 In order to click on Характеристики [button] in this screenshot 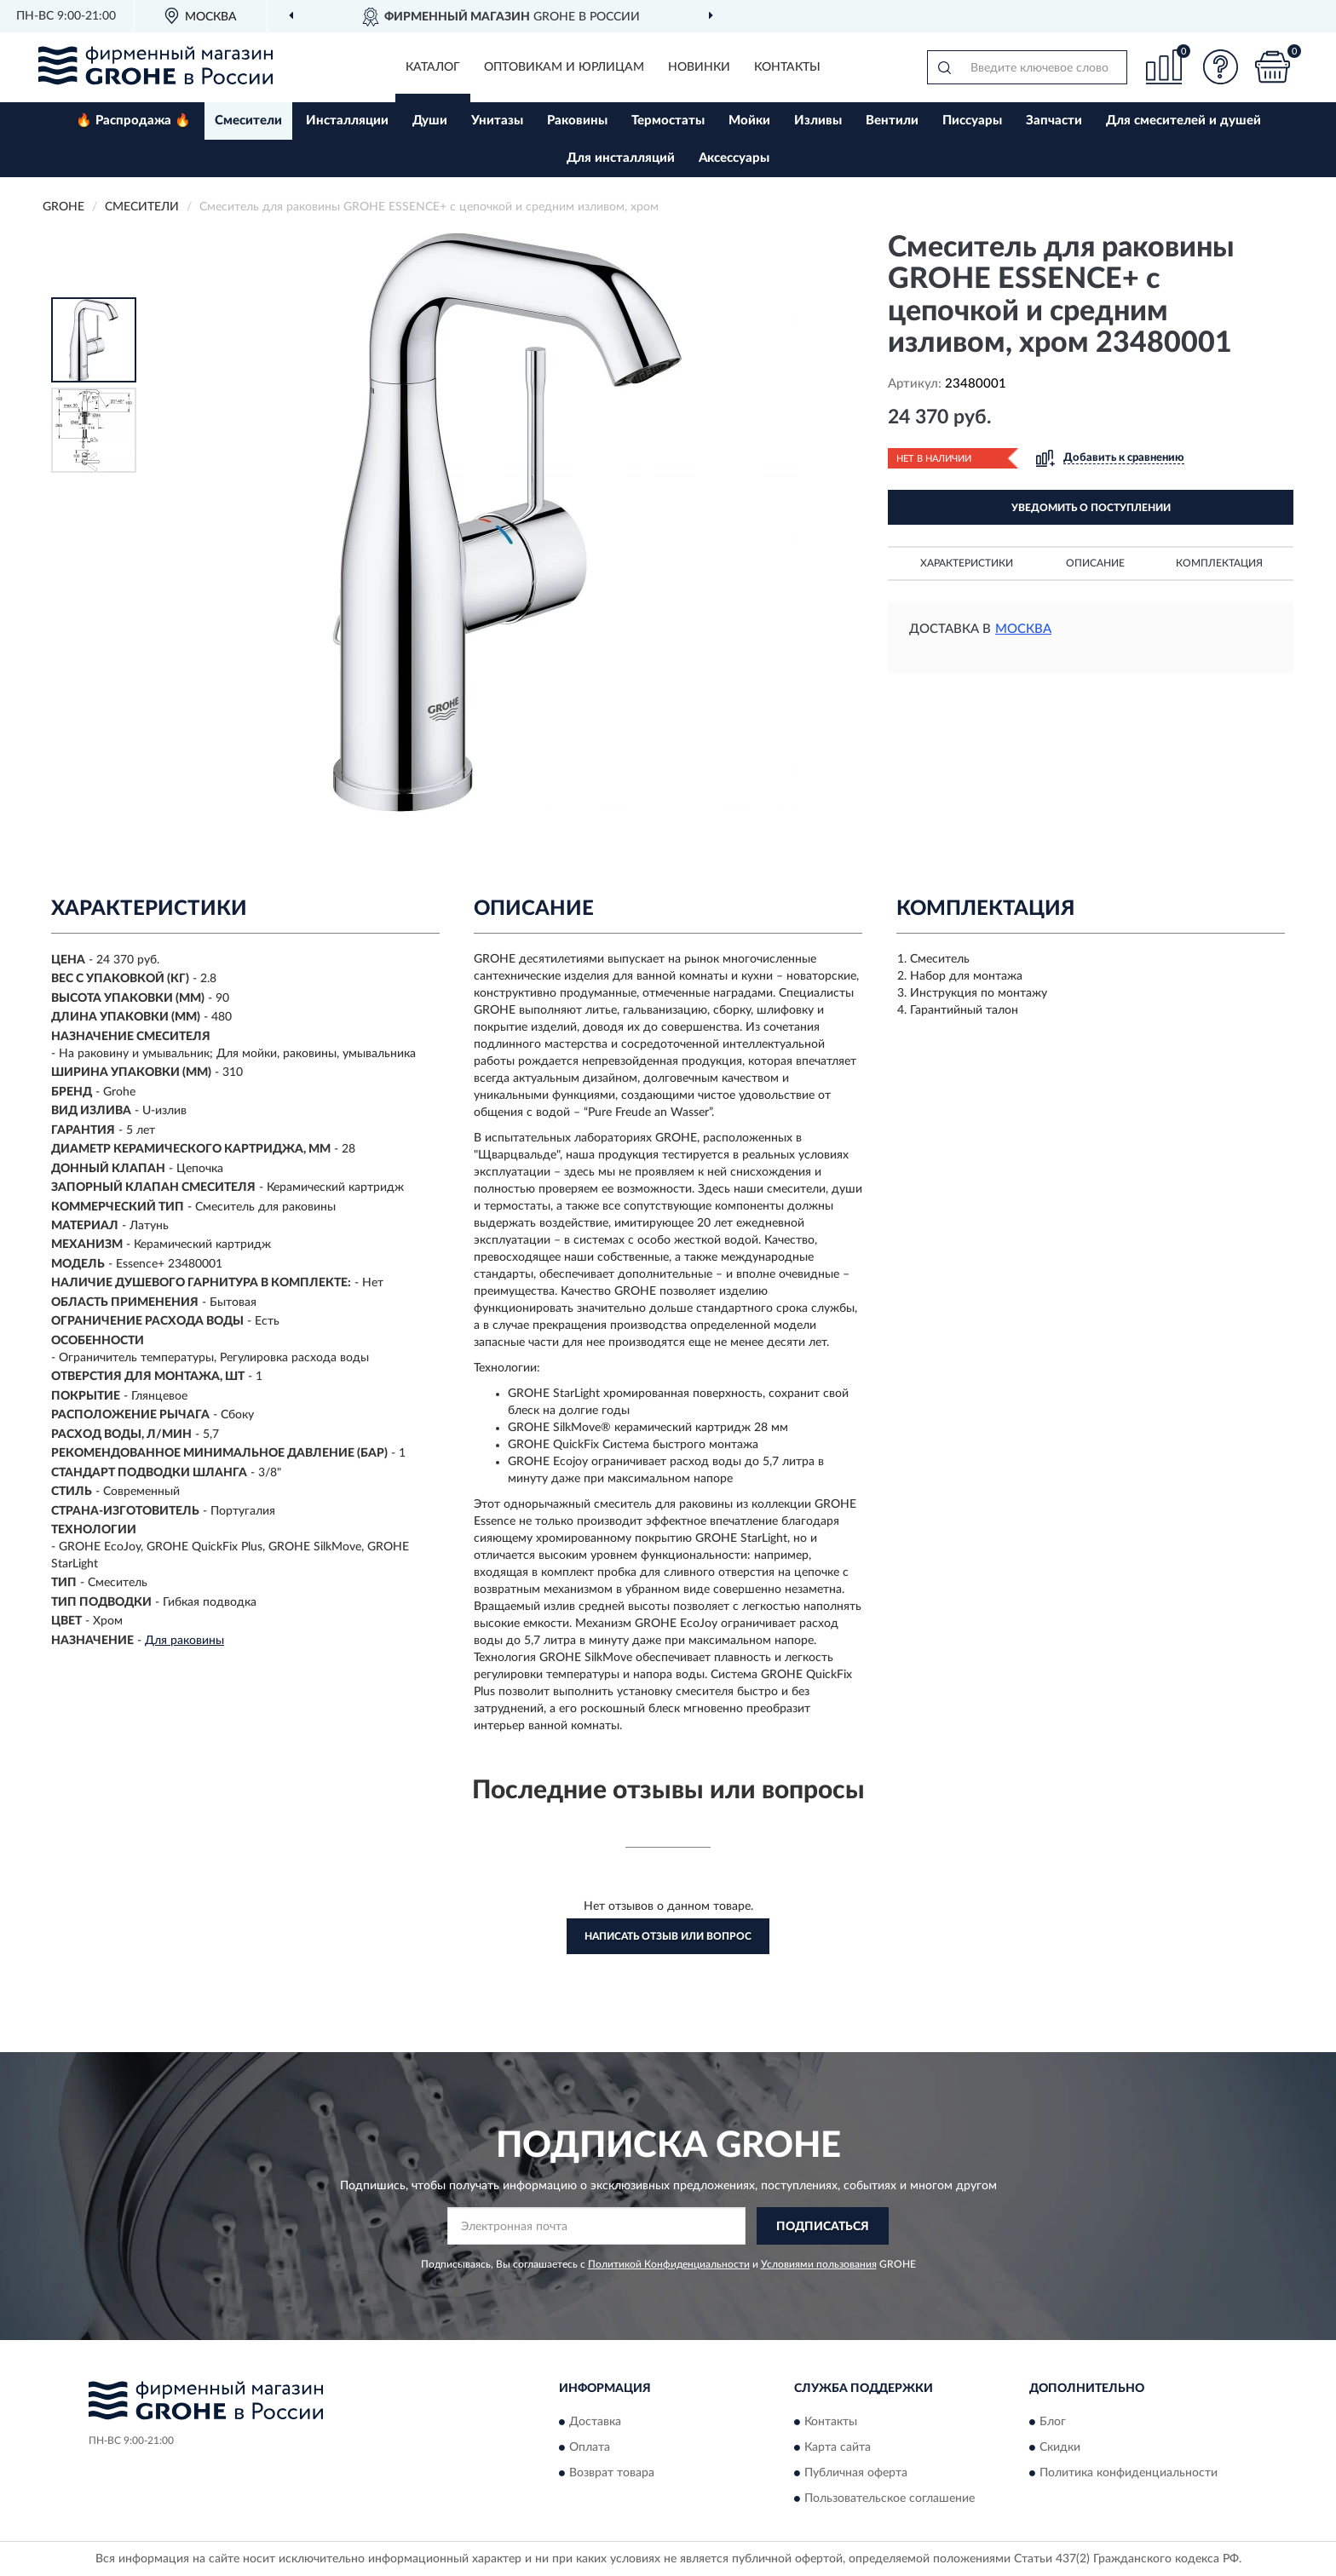, I will do `click(966, 563)`.